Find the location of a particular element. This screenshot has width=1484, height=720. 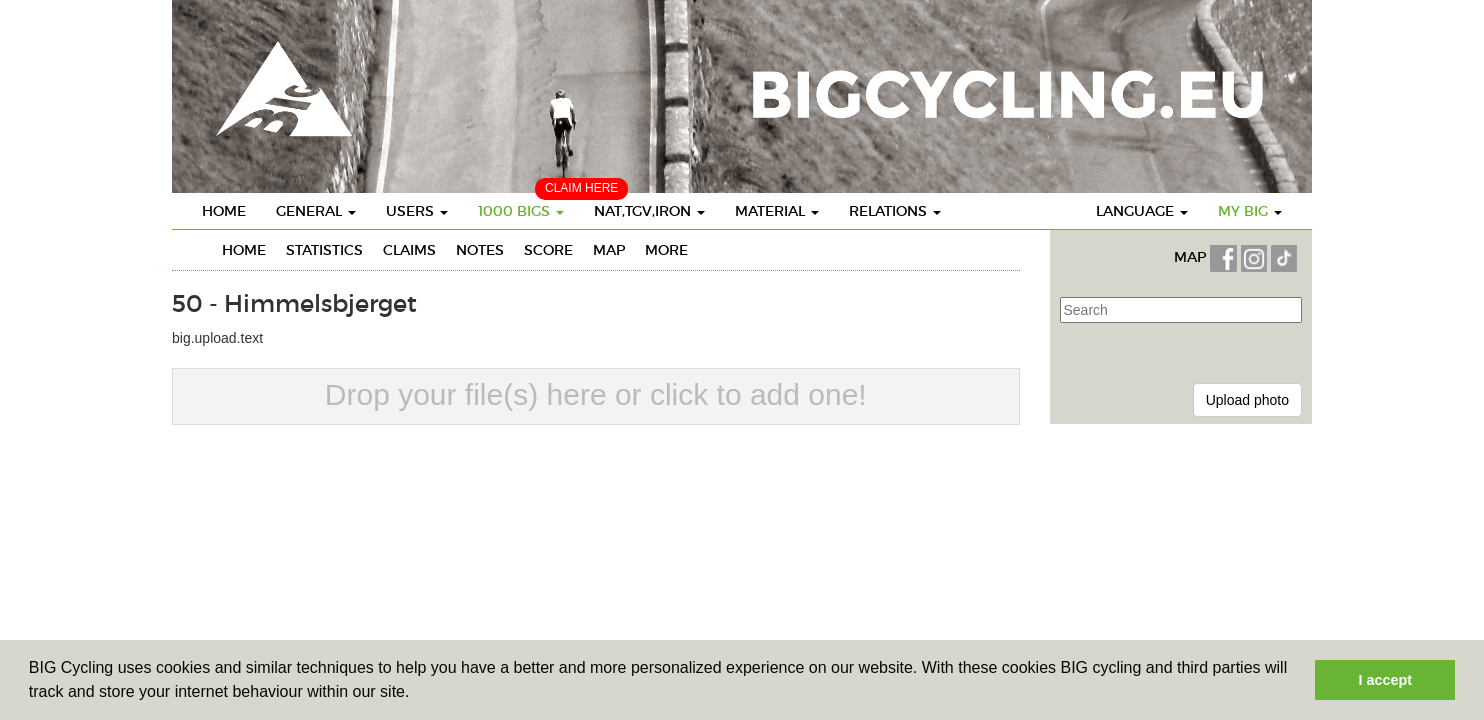

Language is located at coordinates (1142, 211).